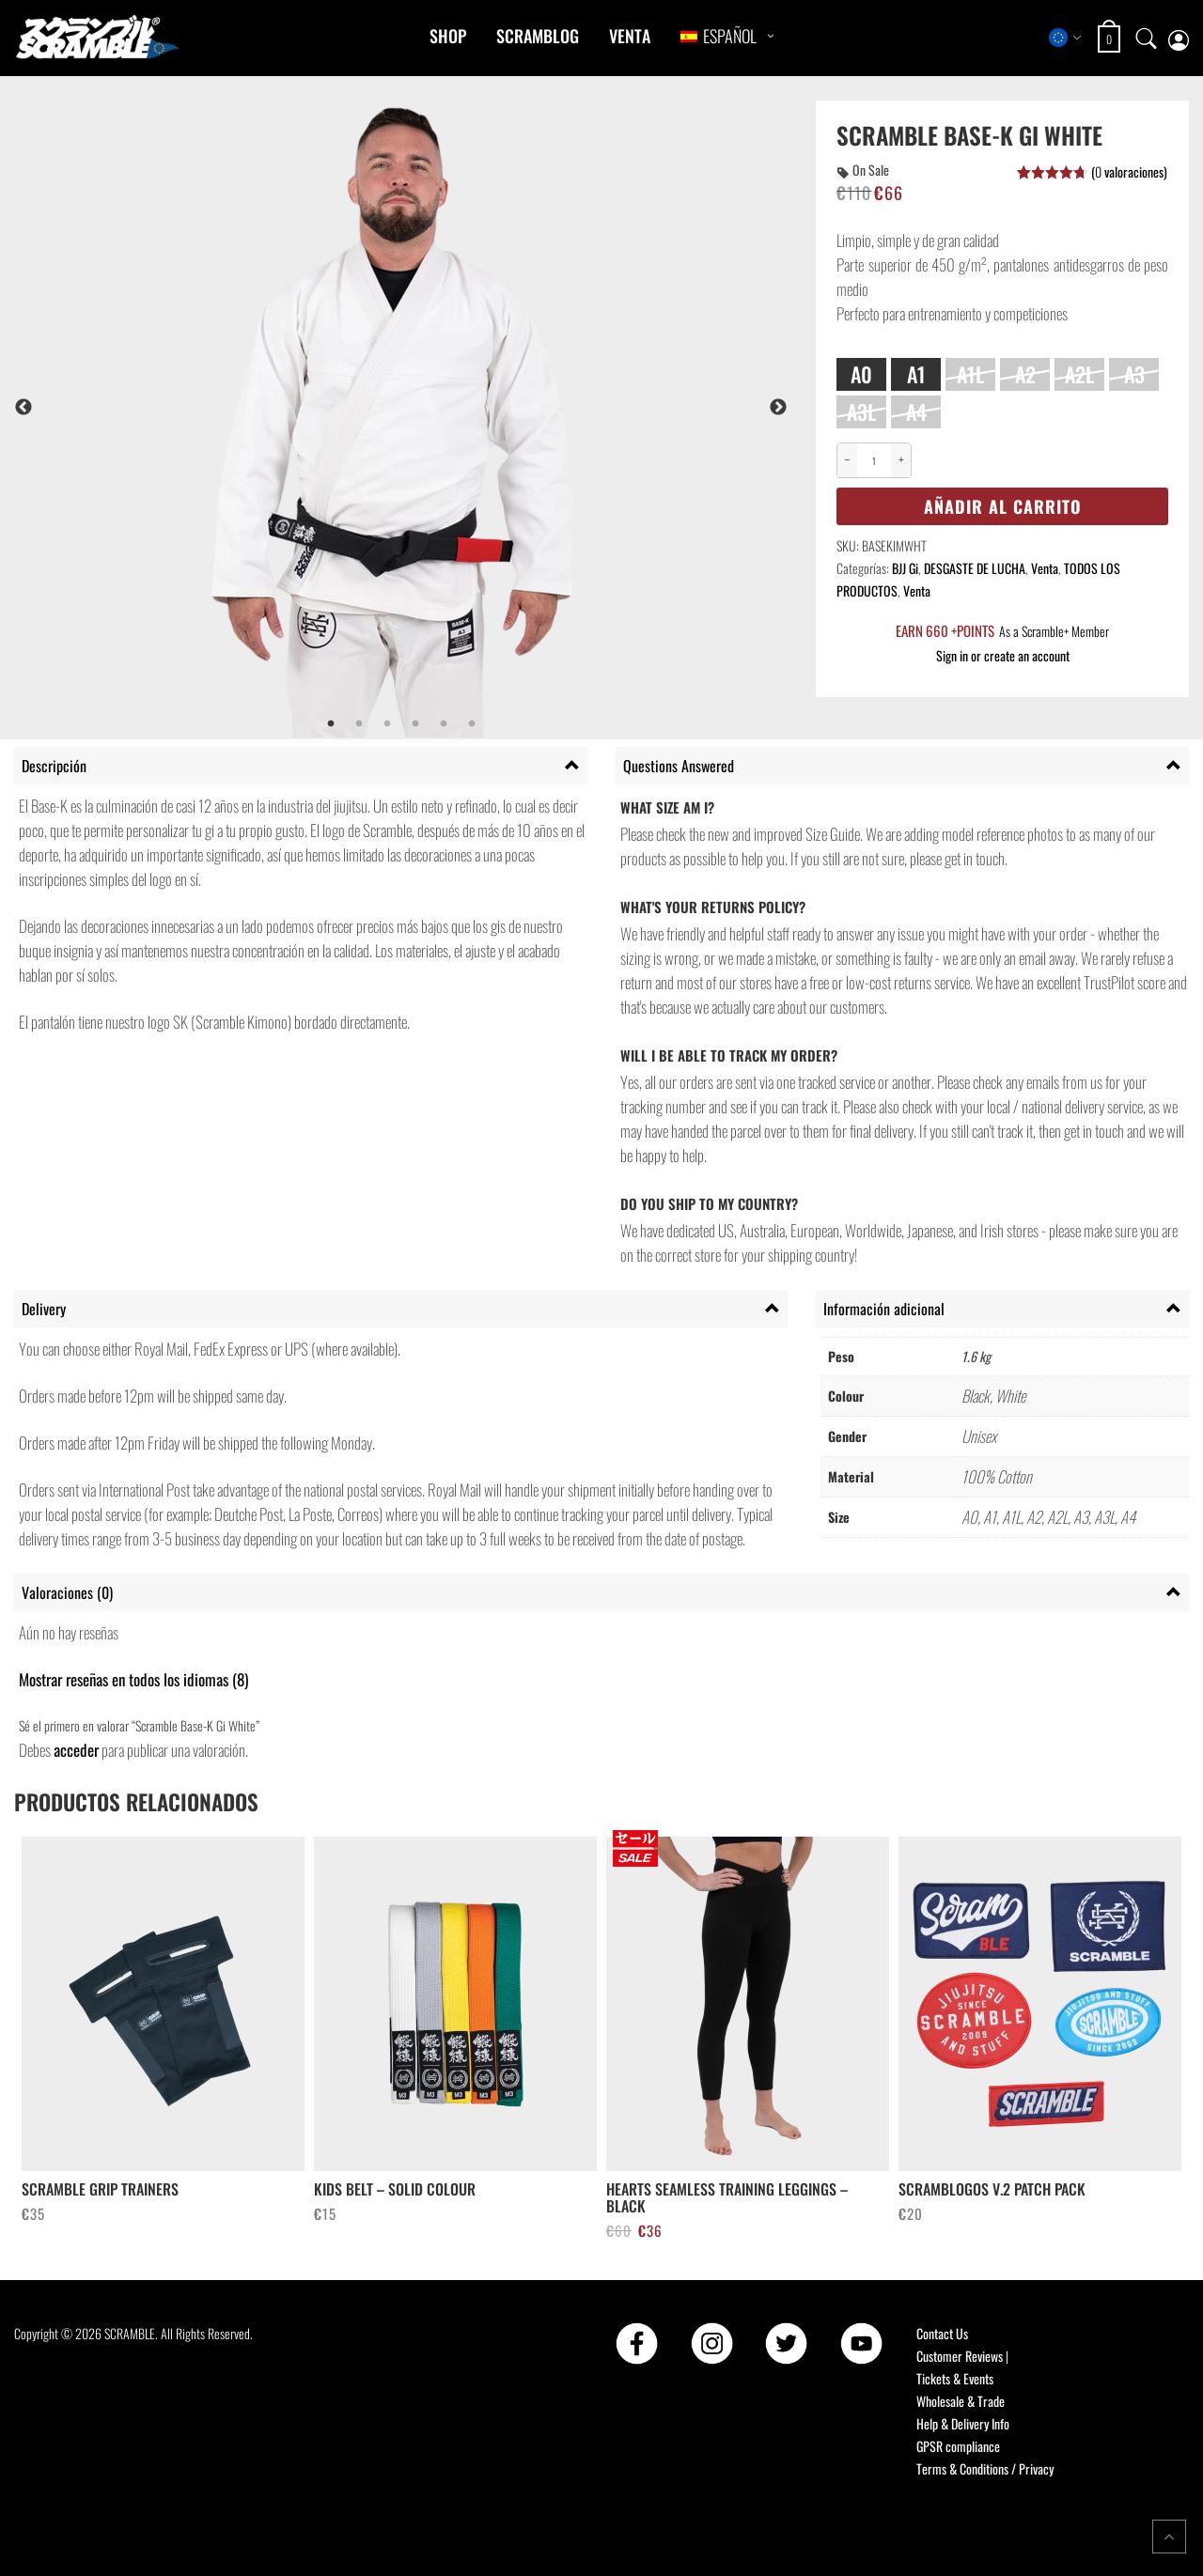 Image resolution: width=1203 pixels, height=2576 pixels. What do you see at coordinates (959, 2356) in the screenshot?
I see `Customer Reviews` at bounding box center [959, 2356].